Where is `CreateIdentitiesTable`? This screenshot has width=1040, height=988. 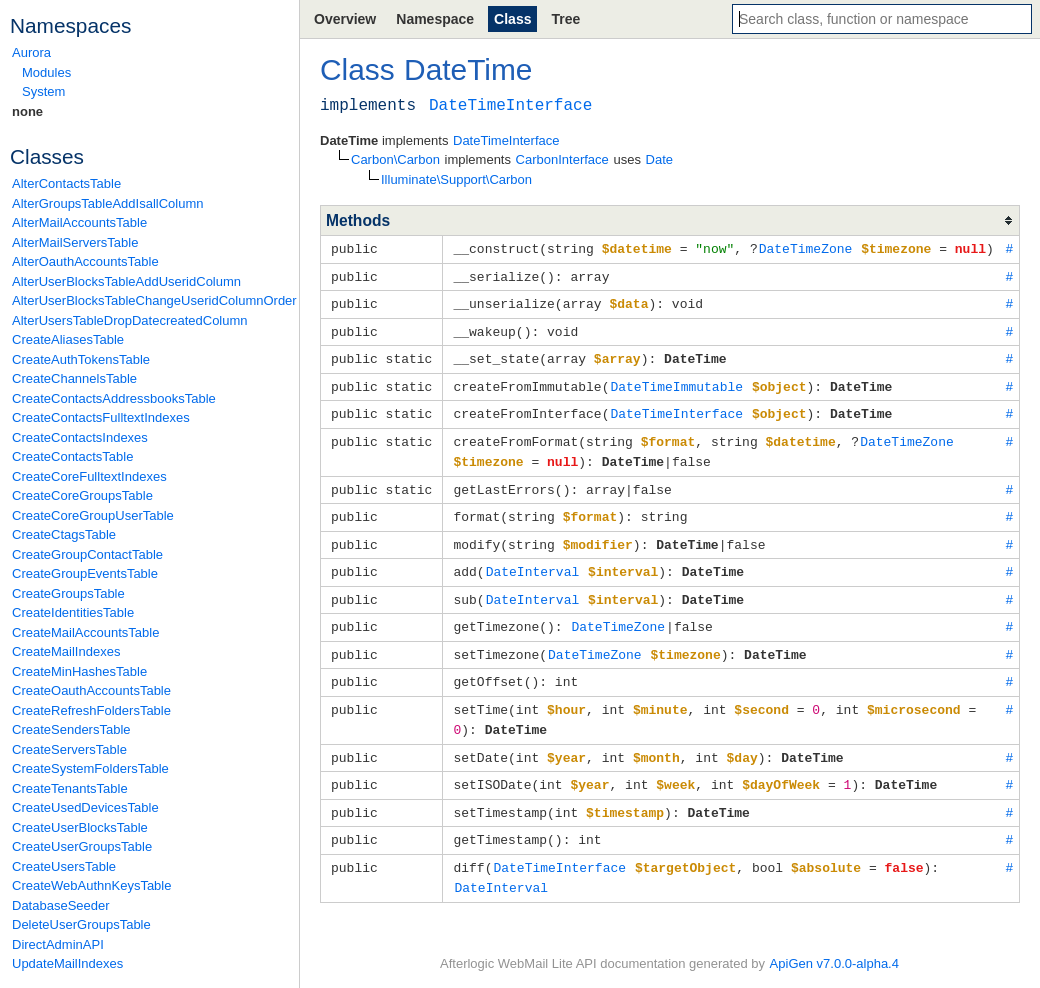 CreateIdentitiesTable is located at coordinates (73, 612).